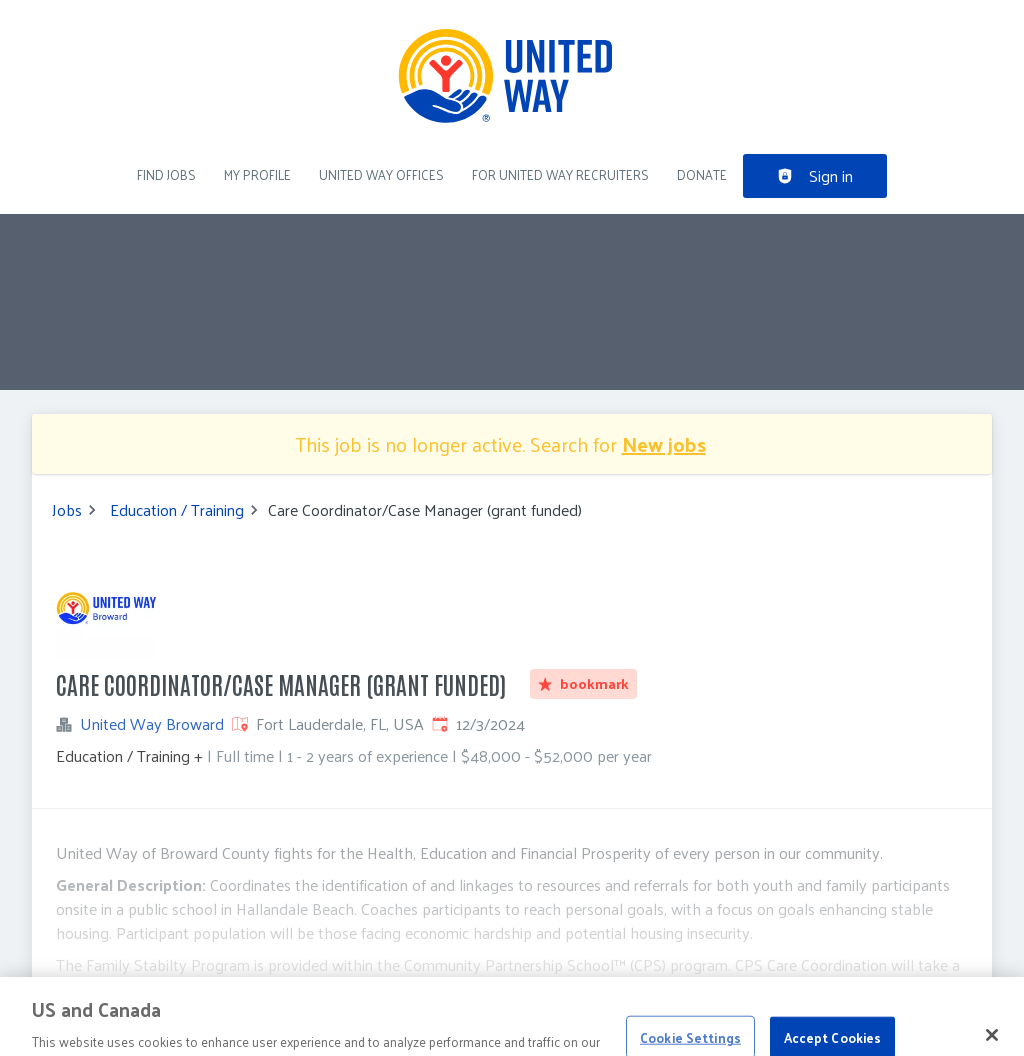 The image size is (1024, 1056). What do you see at coordinates (166, 174) in the screenshot?
I see `Find Jobs` at bounding box center [166, 174].